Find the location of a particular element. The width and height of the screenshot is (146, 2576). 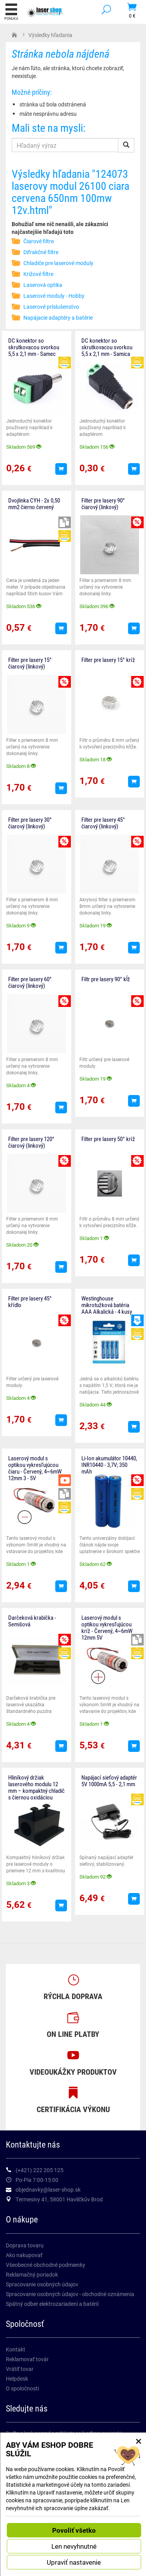

objednavky@laser-shop.sk is located at coordinates (48, 2189).